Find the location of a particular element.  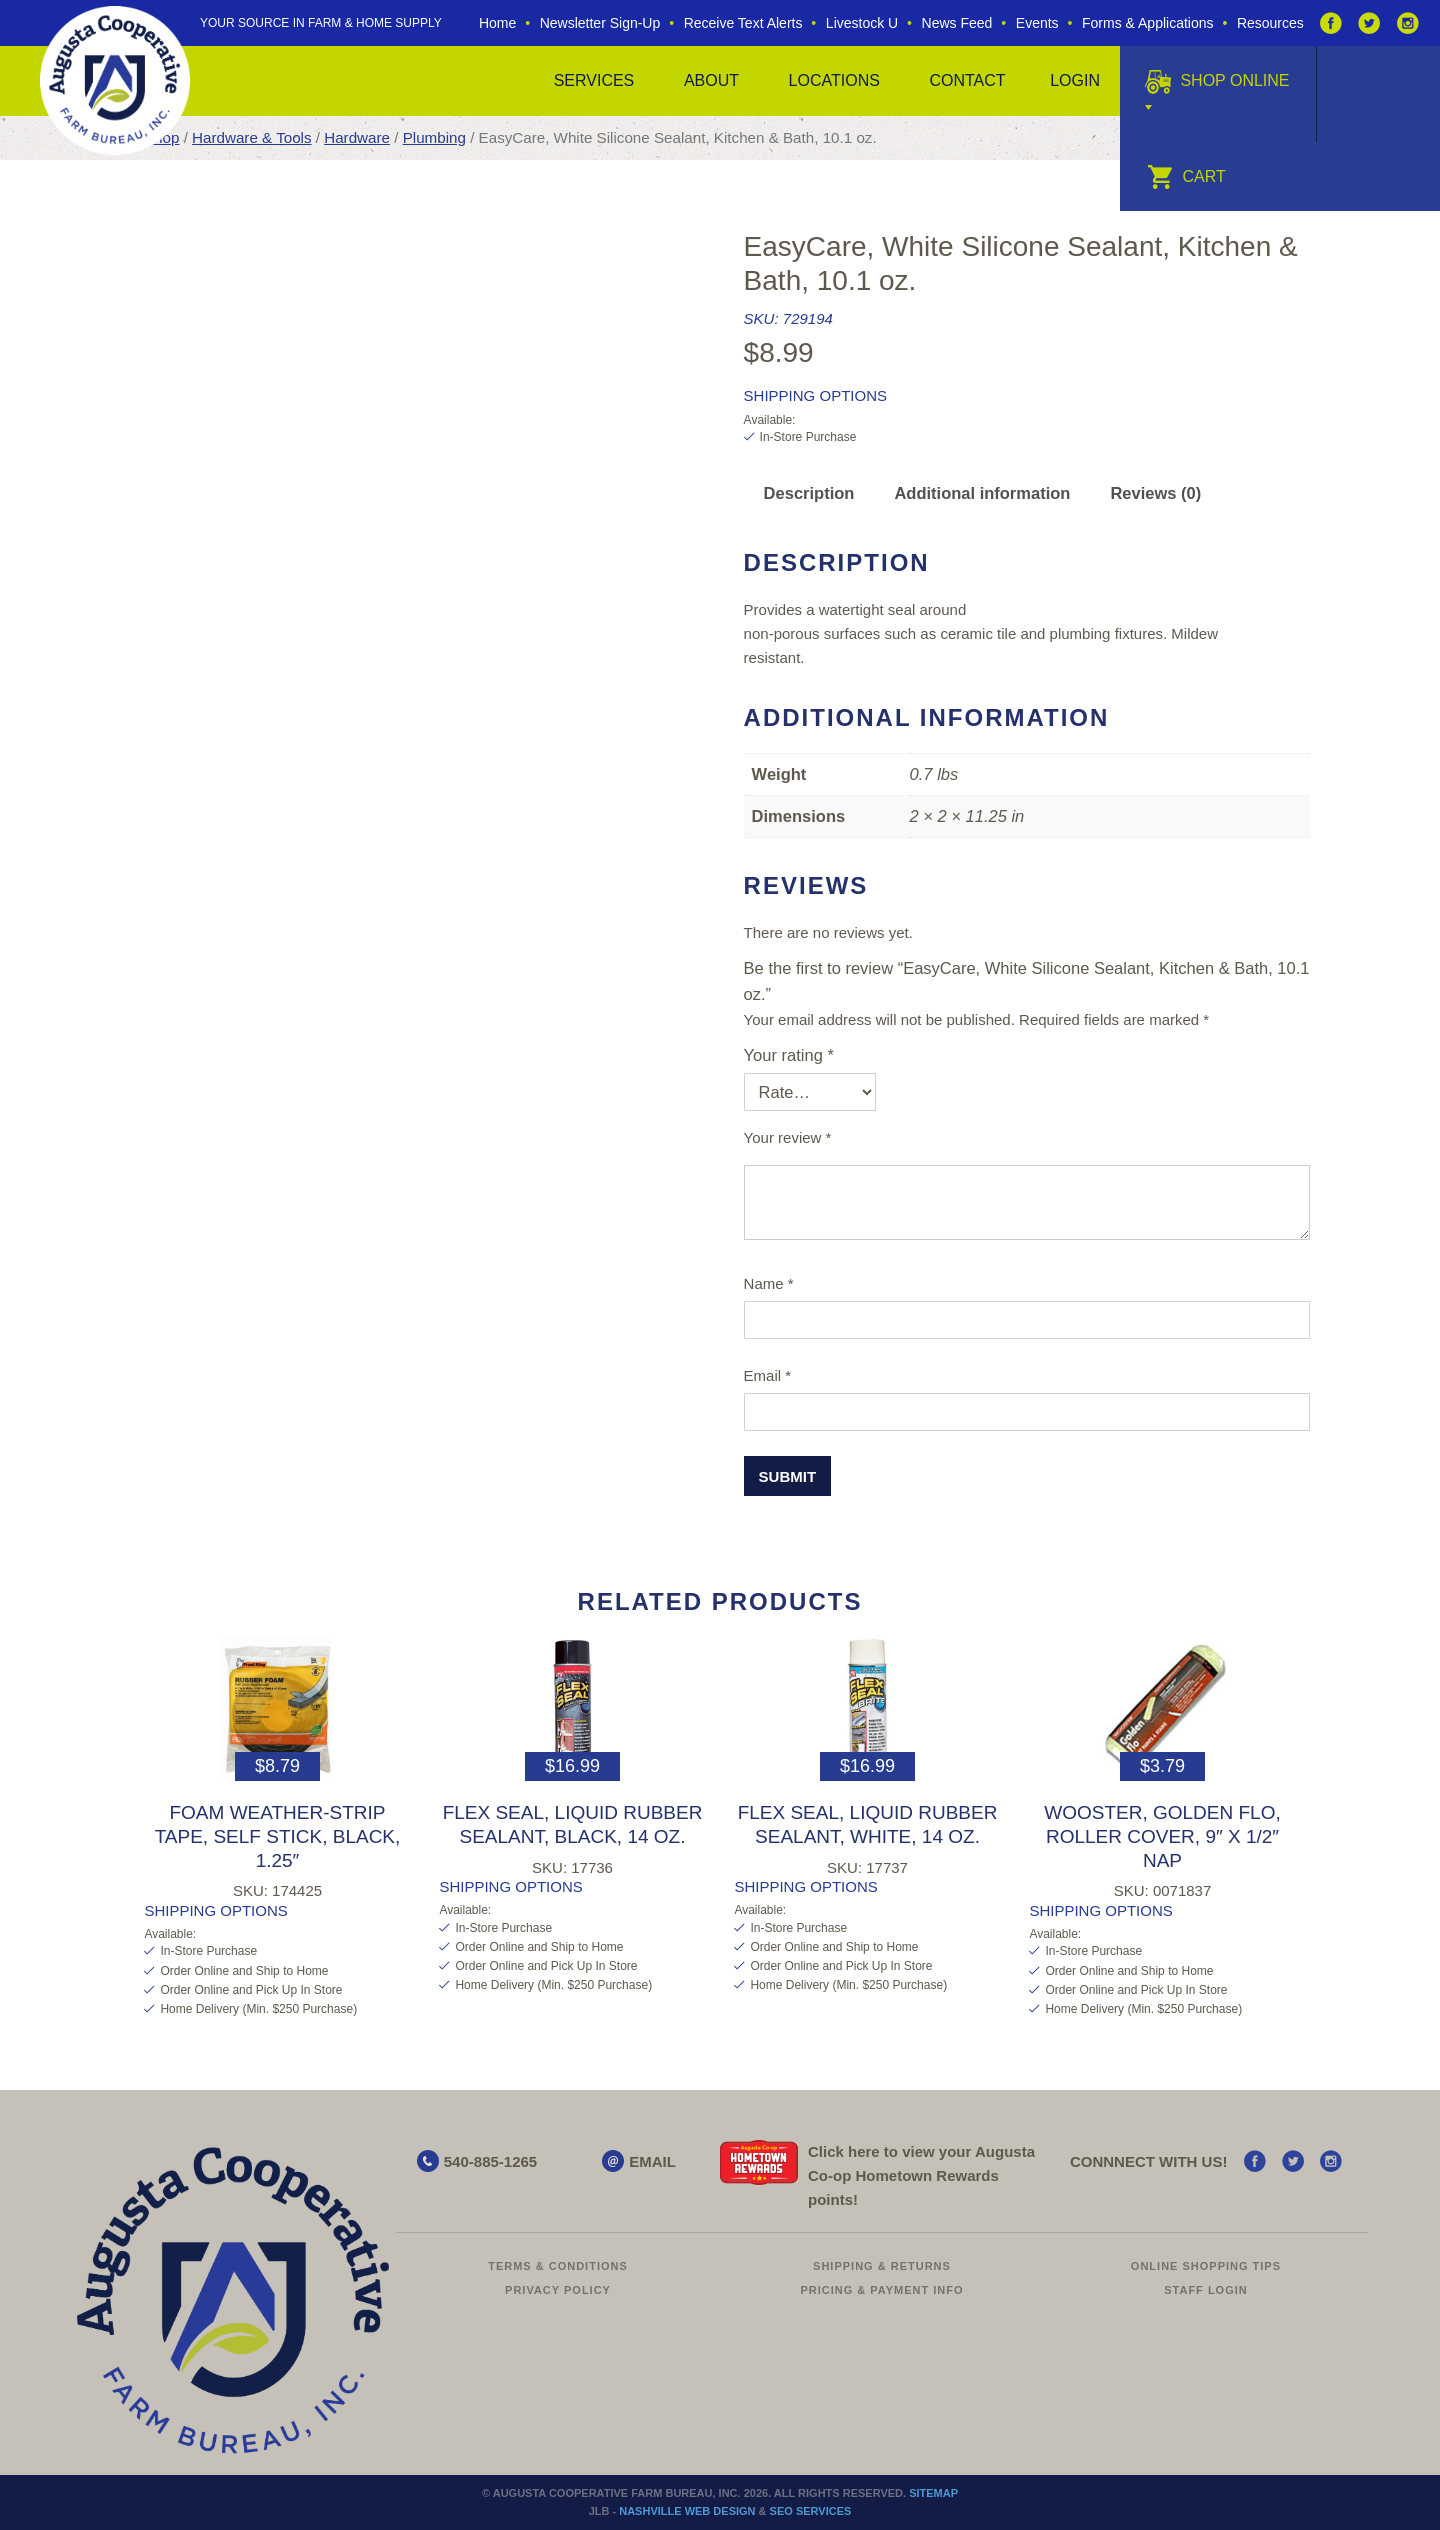

Staff Login is located at coordinates (1206, 2290).